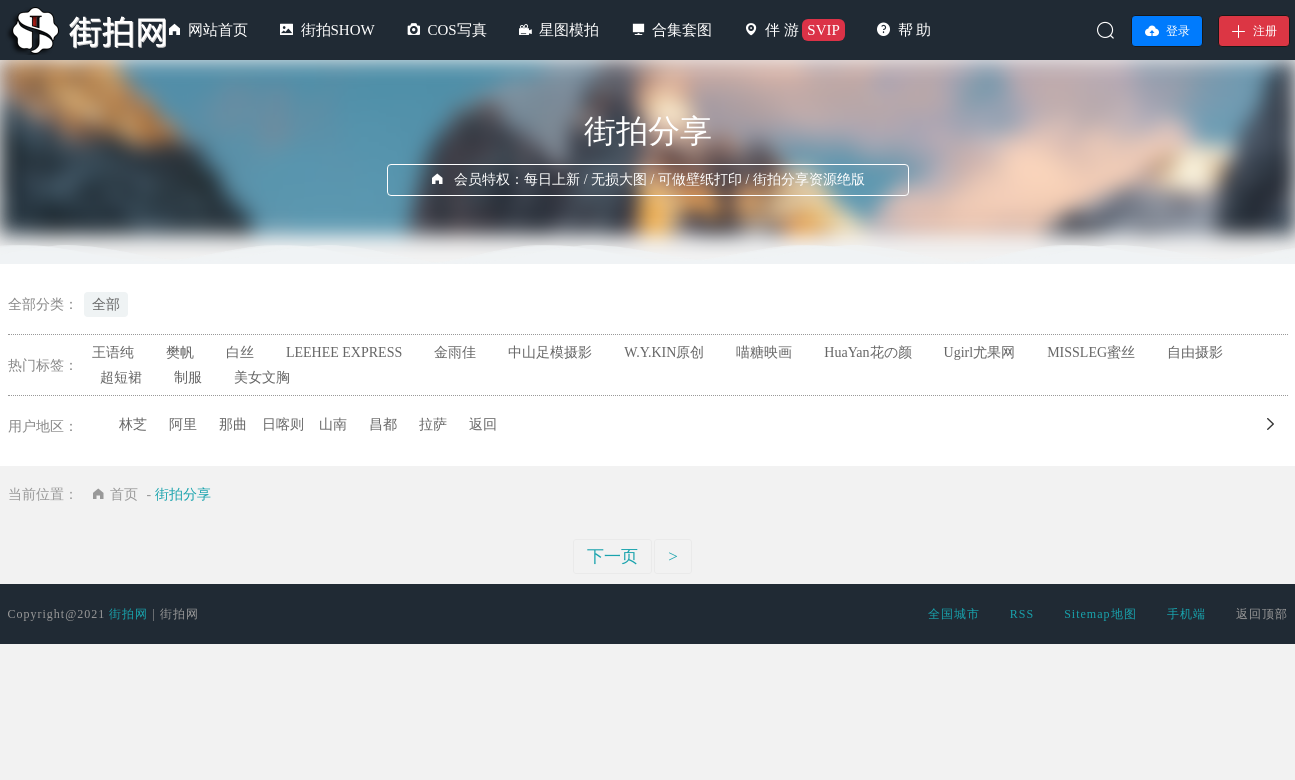 Image resolution: width=1295 pixels, height=780 pixels. I want to click on 那曲, so click(233, 424).